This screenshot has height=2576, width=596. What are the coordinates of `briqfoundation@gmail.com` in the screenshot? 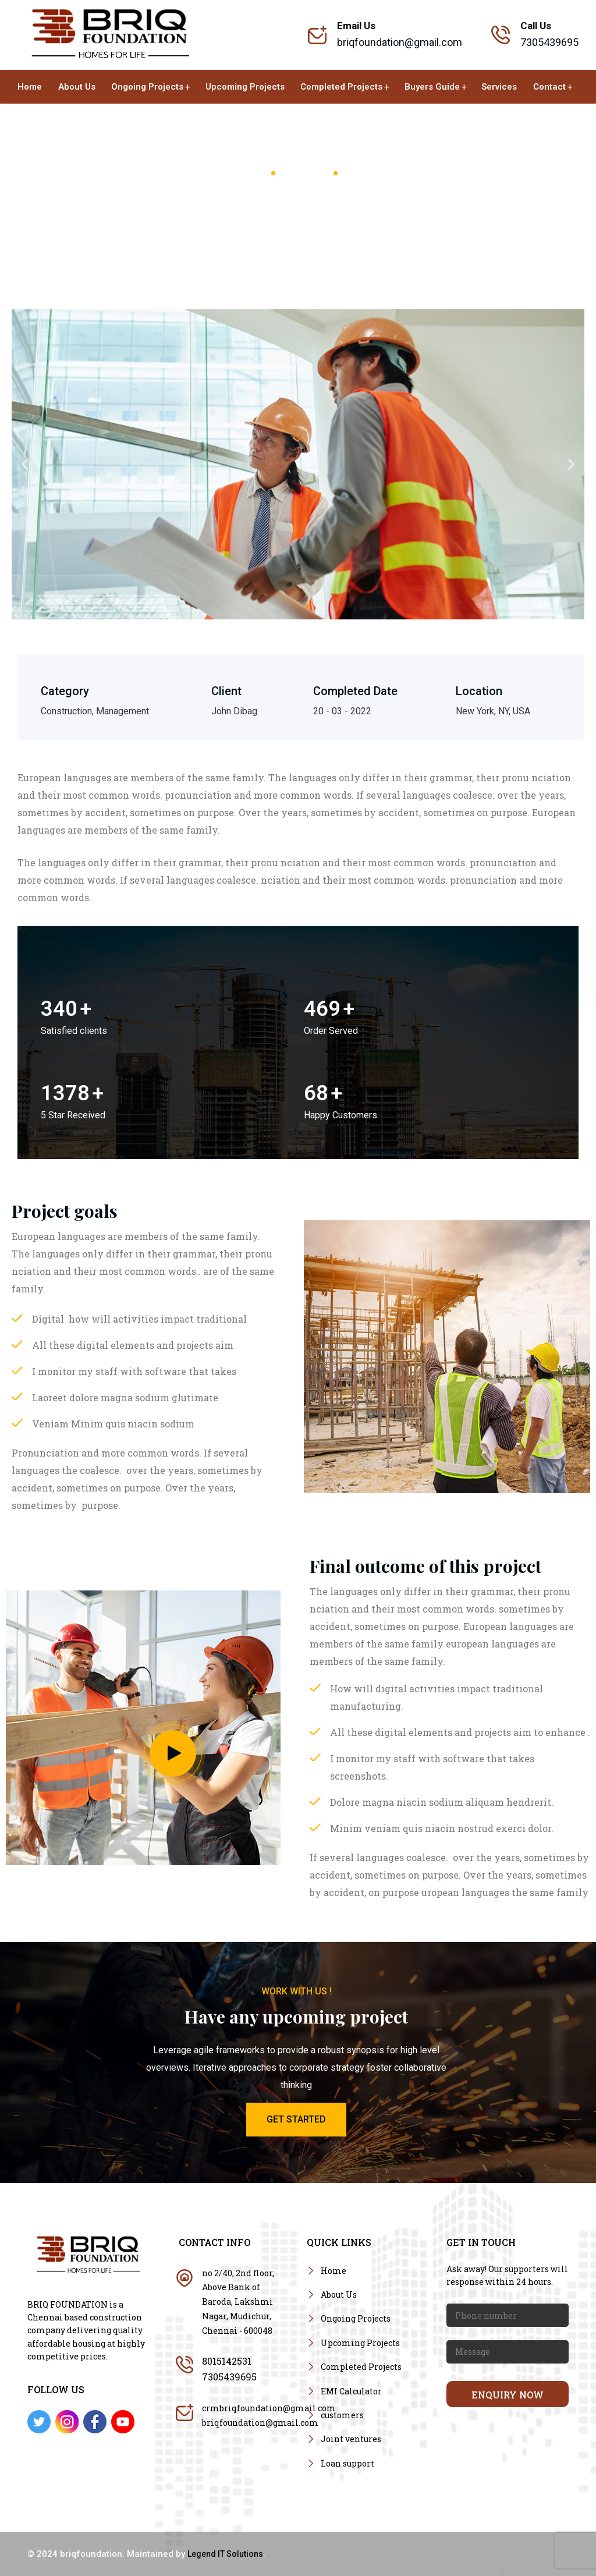 It's located at (399, 42).